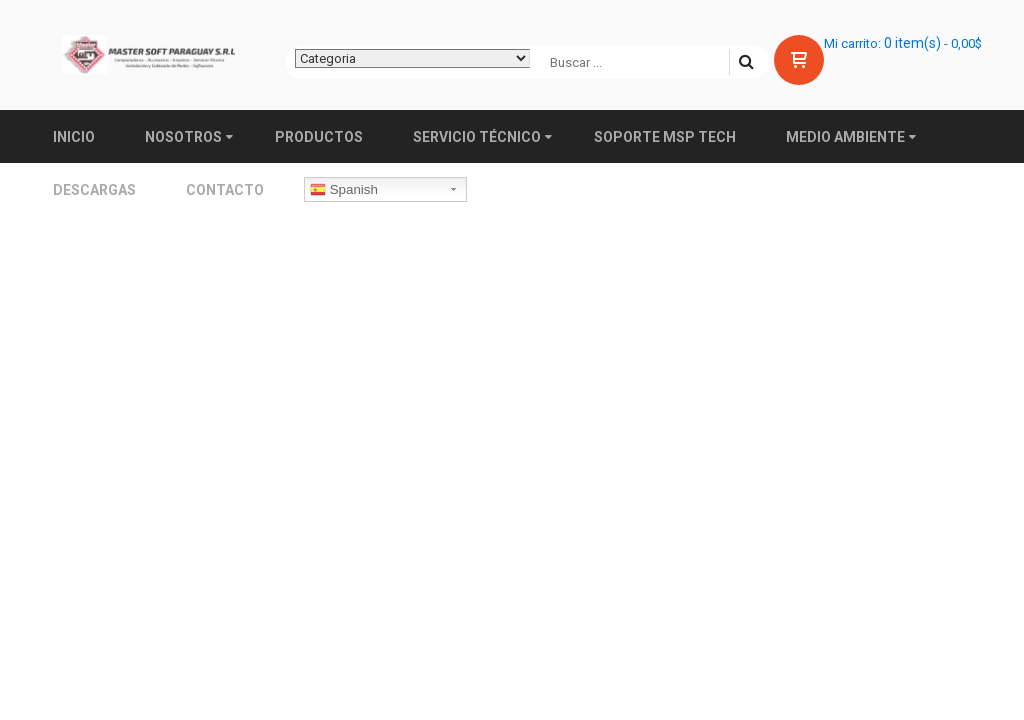 This screenshot has height=720, width=1024. Describe the element at coordinates (344, 190) in the screenshot. I see `Spanish` at that location.